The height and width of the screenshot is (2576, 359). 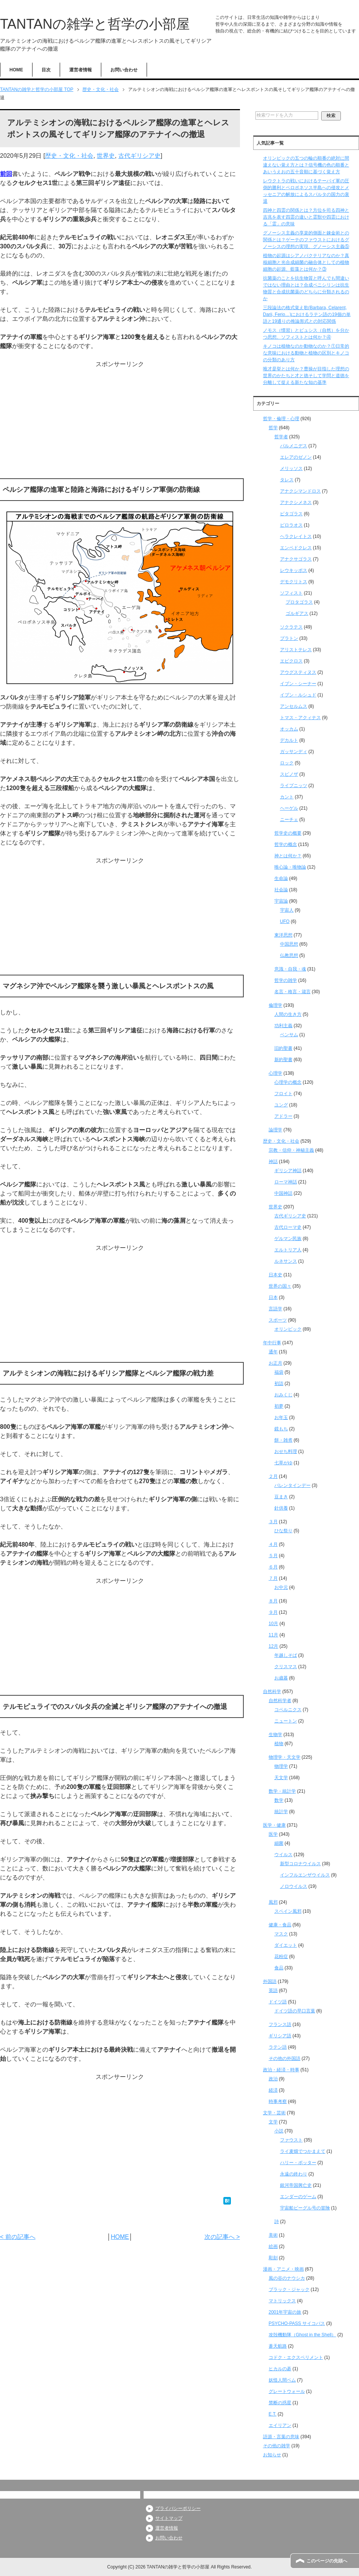 I want to click on 蒼天航路, so click(x=278, y=2346).